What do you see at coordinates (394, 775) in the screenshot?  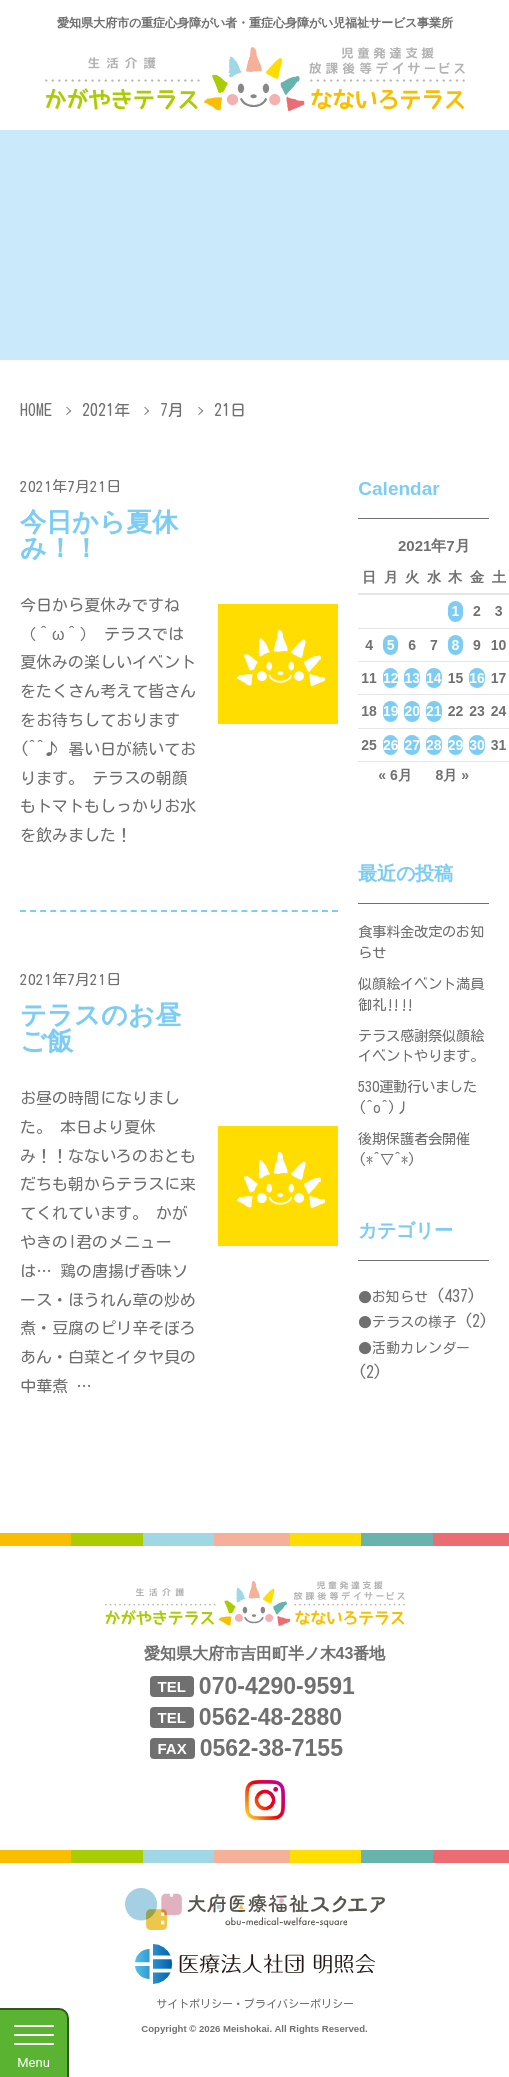 I see `« 6月` at bounding box center [394, 775].